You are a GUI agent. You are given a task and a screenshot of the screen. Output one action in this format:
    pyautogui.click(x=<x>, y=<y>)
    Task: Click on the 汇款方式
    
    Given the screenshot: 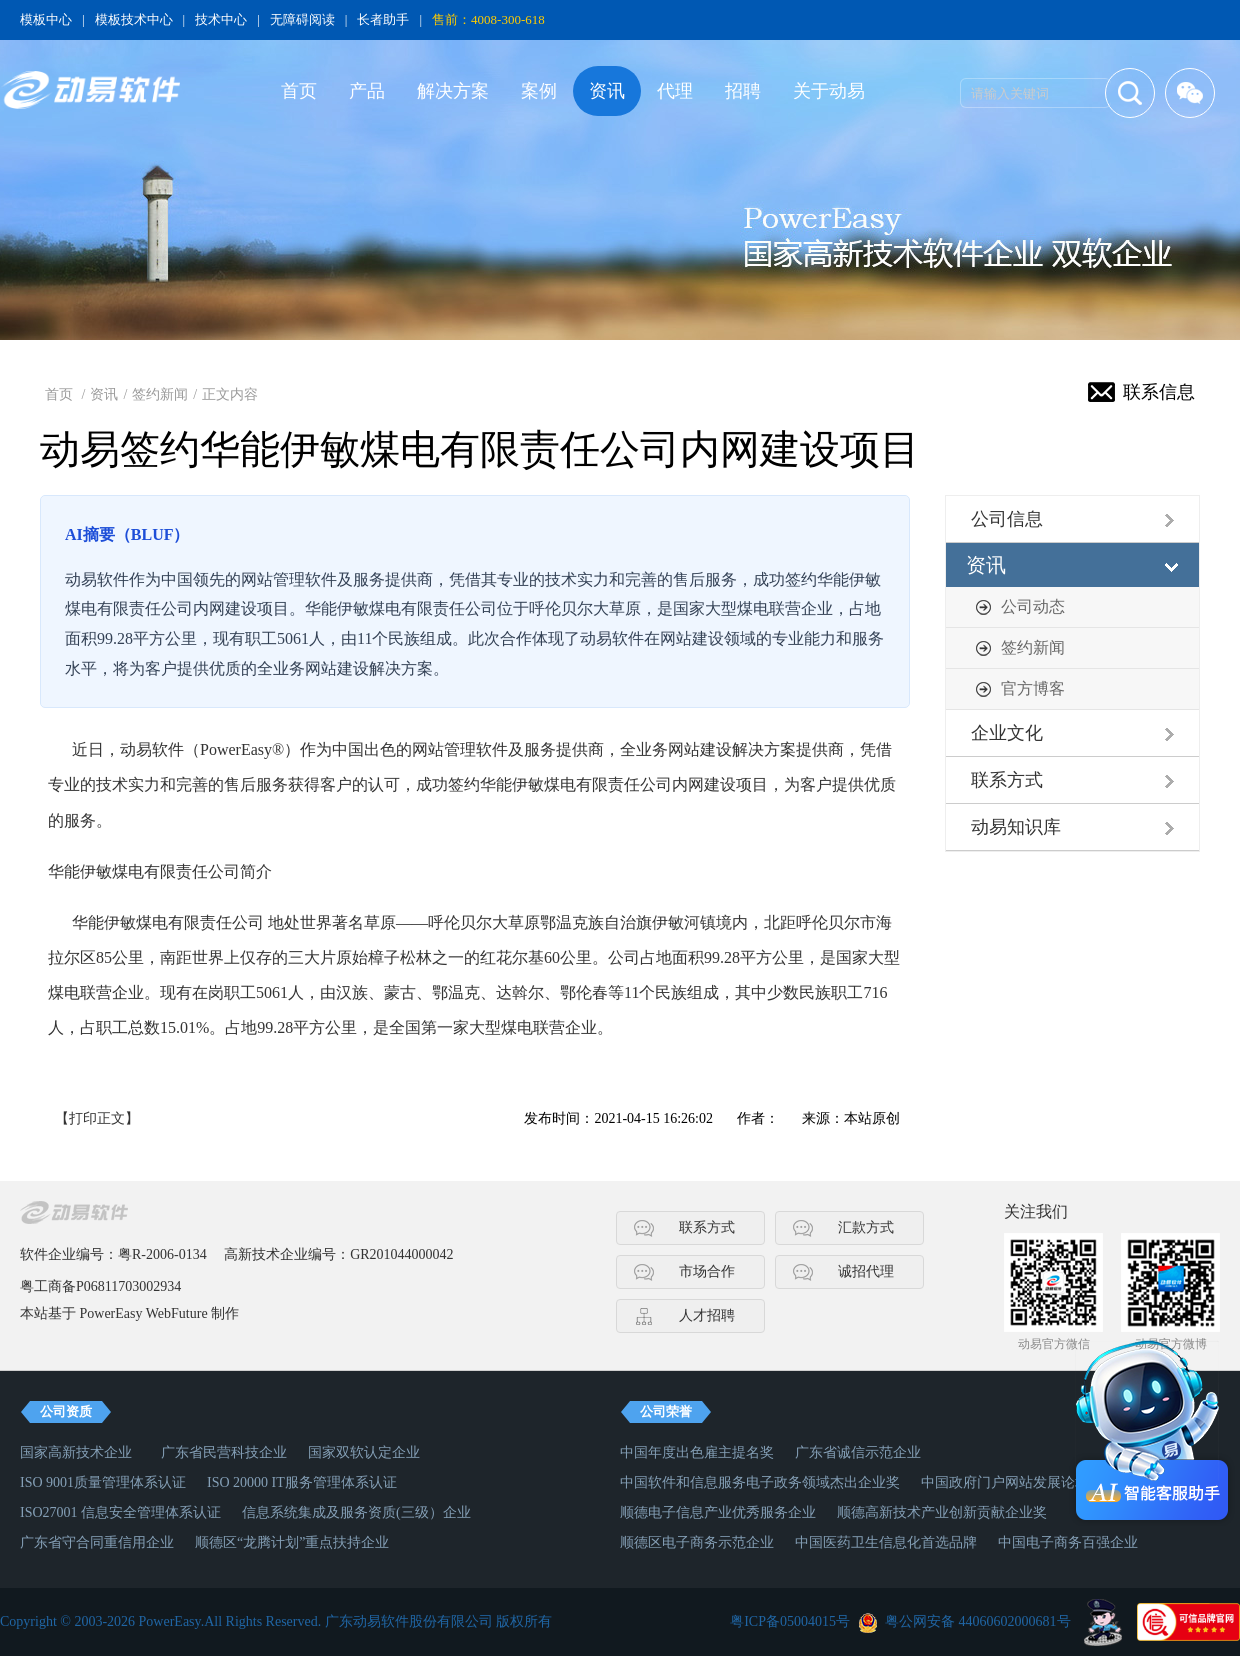 What is the action you would take?
    pyautogui.click(x=866, y=1227)
    